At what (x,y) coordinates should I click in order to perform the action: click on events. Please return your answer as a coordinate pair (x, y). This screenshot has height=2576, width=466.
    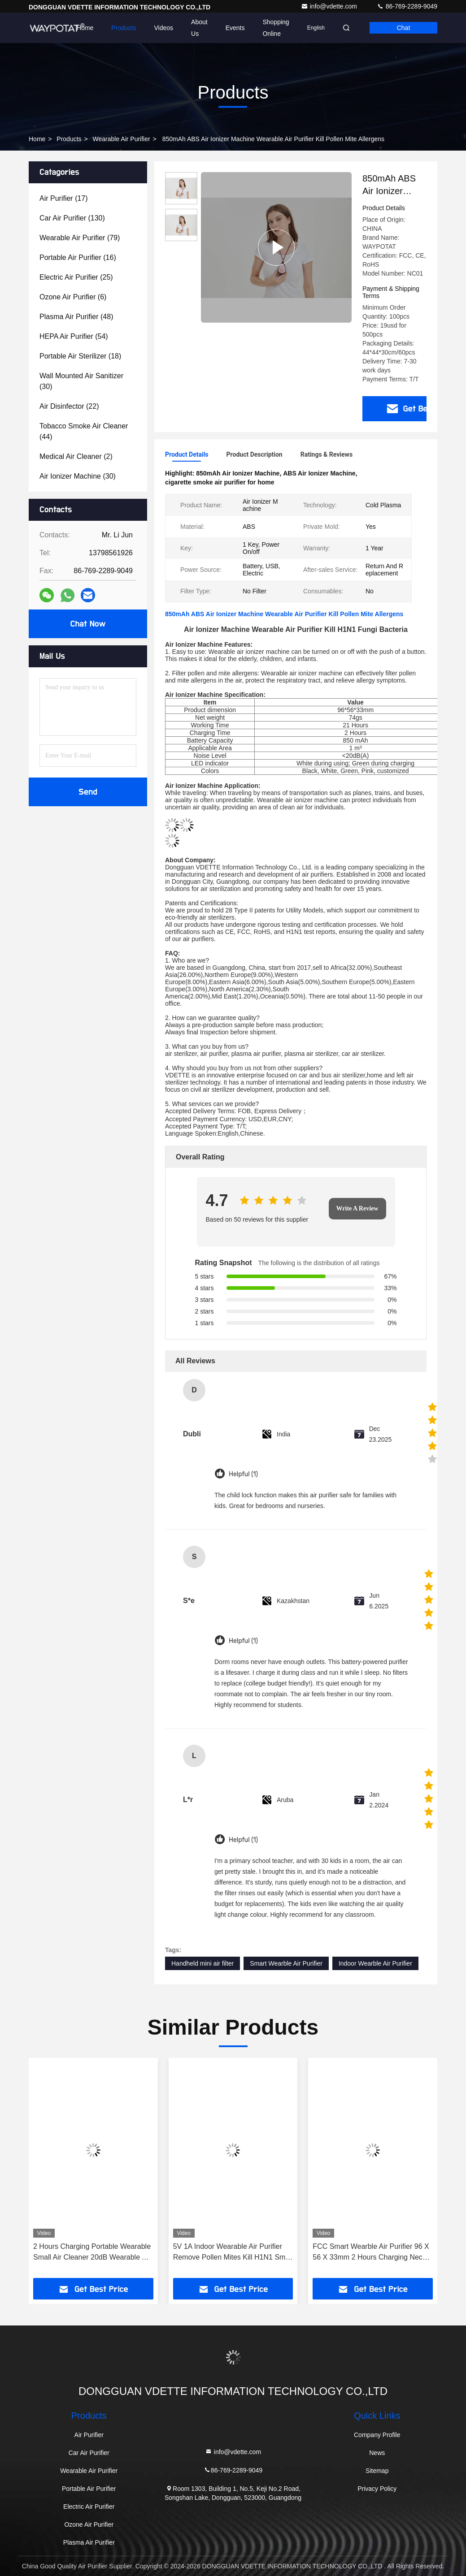
    Looking at the image, I should click on (235, 27).